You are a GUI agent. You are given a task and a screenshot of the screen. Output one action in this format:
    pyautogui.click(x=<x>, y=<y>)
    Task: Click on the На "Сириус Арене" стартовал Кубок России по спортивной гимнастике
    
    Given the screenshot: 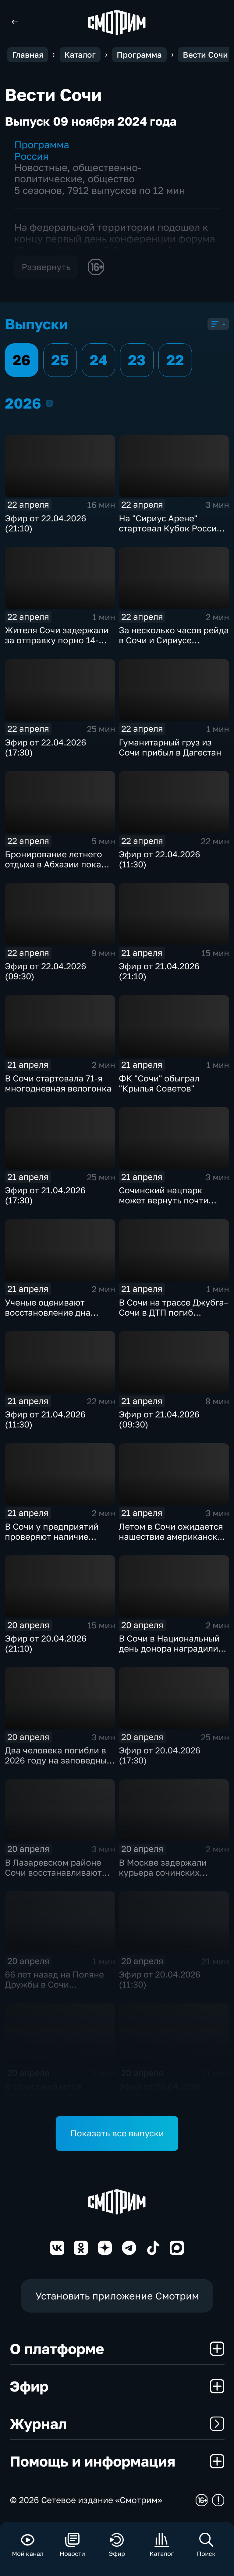 What is the action you would take?
    pyautogui.click(x=170, y=533)
    